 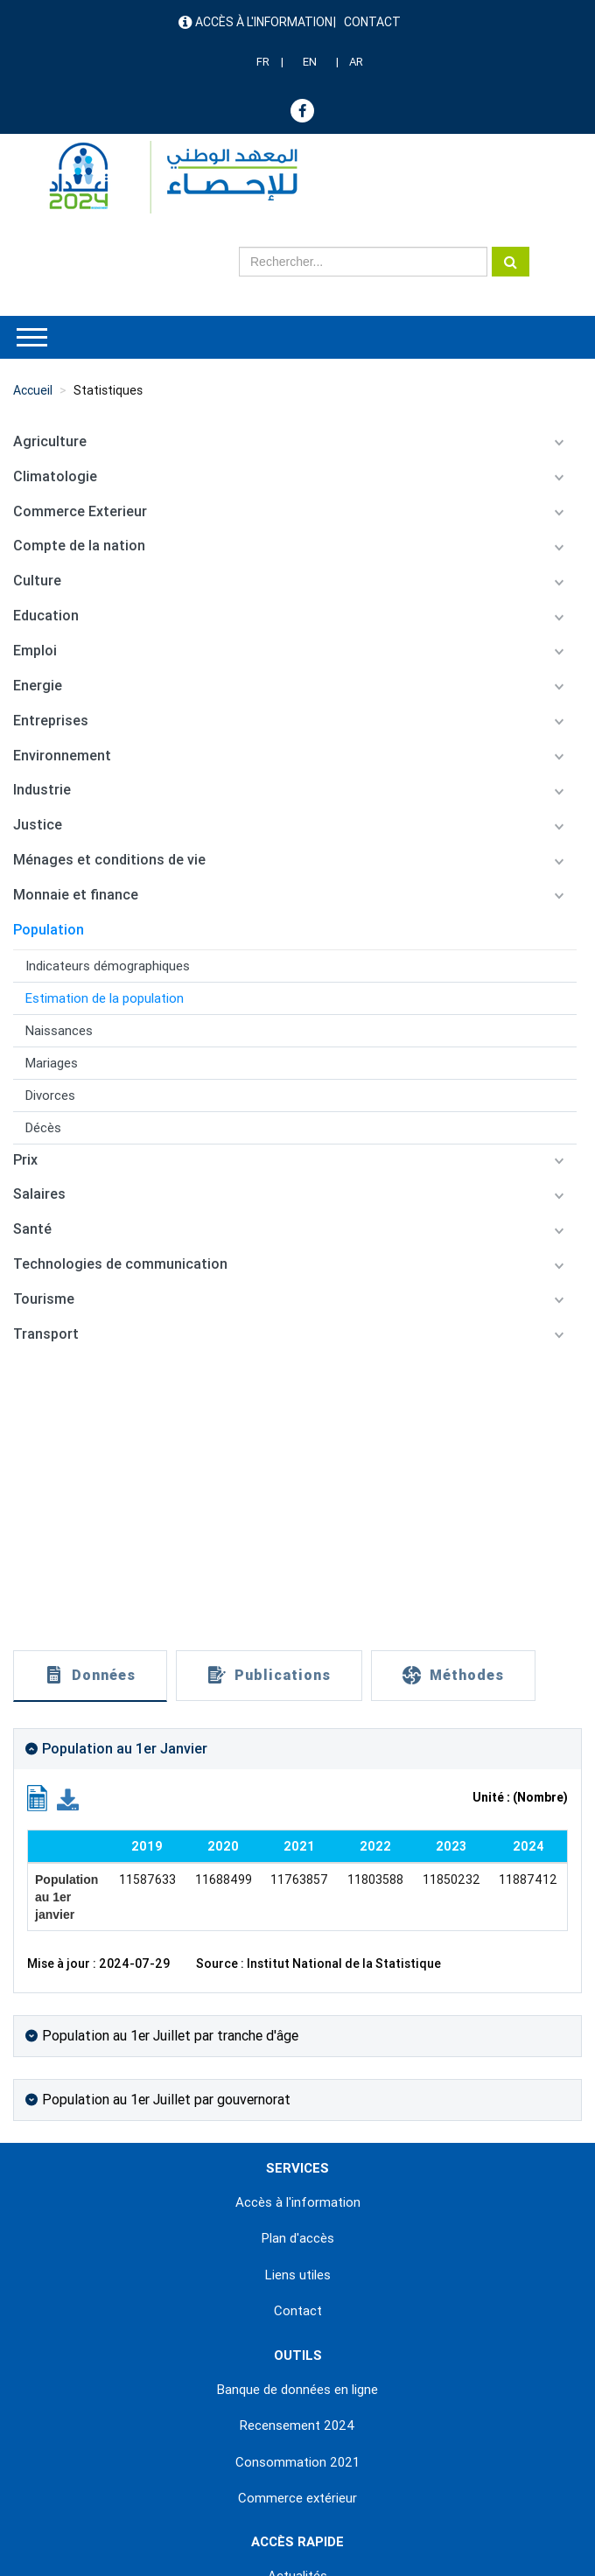 What do you see at coordinates (297, 2390) in the screenshot?
I see `Banque de données en ligne` at bounding box center [297, 2390].